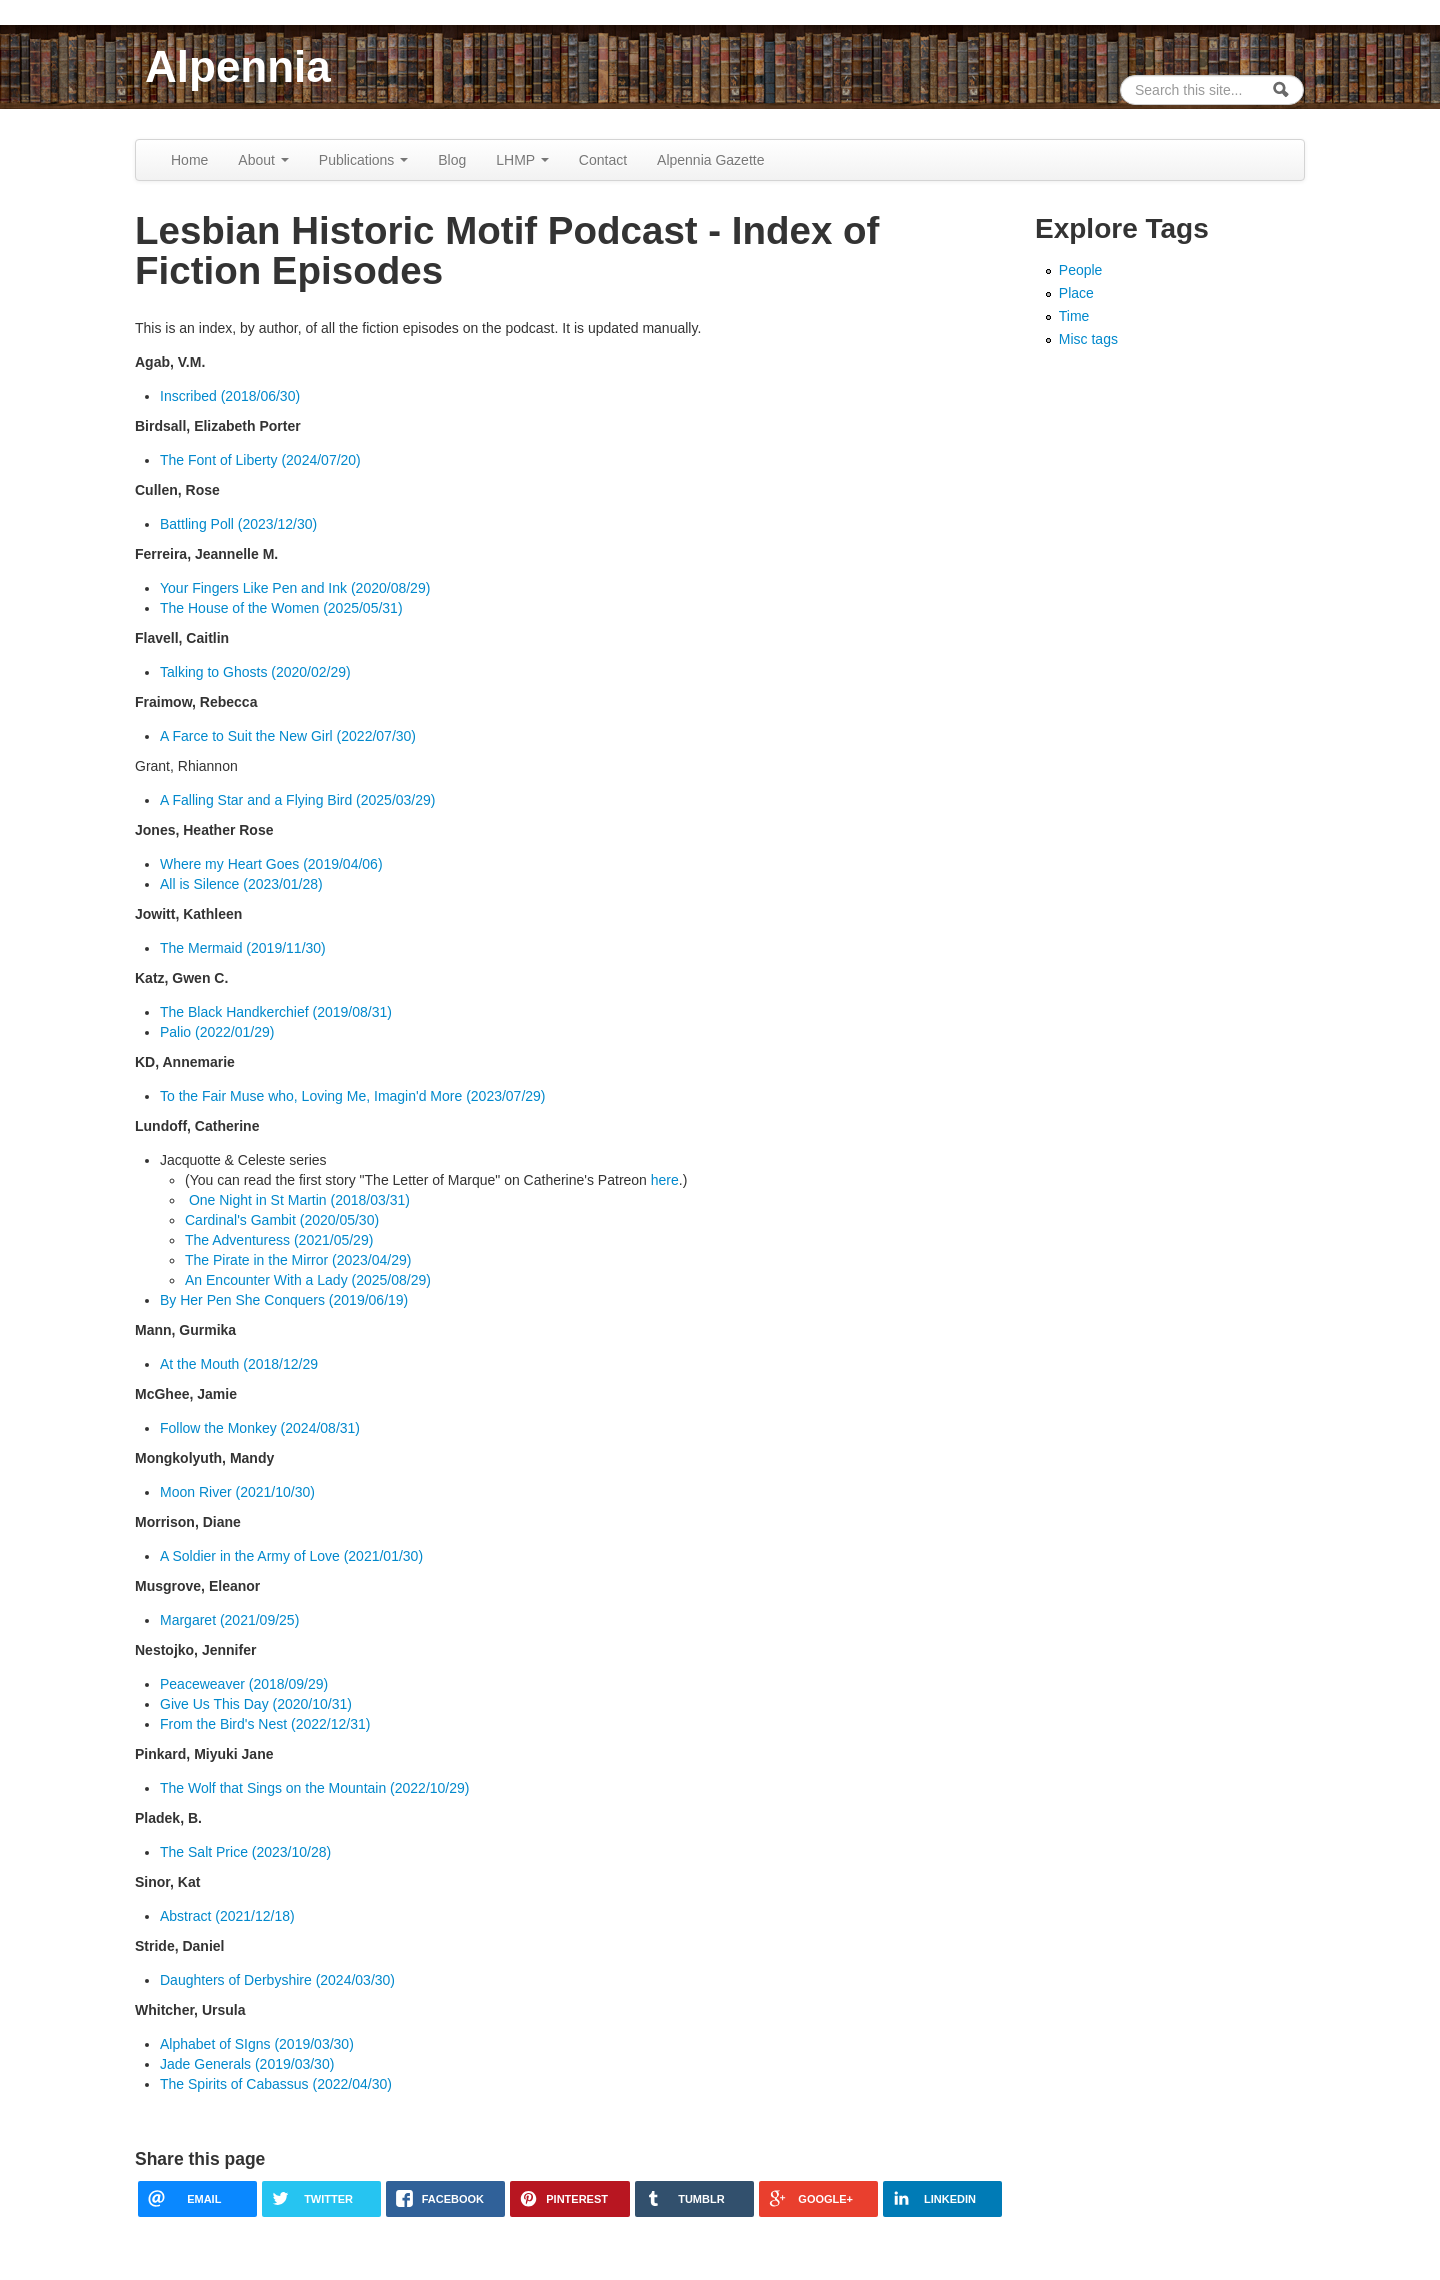 The width and height of the screenshot is (1440, 2280). What do you see at coordinates (244, 1684) in the screenshot?
I see `Peaceweaver (2018/09/29)` at bounding box center [244, 1684].